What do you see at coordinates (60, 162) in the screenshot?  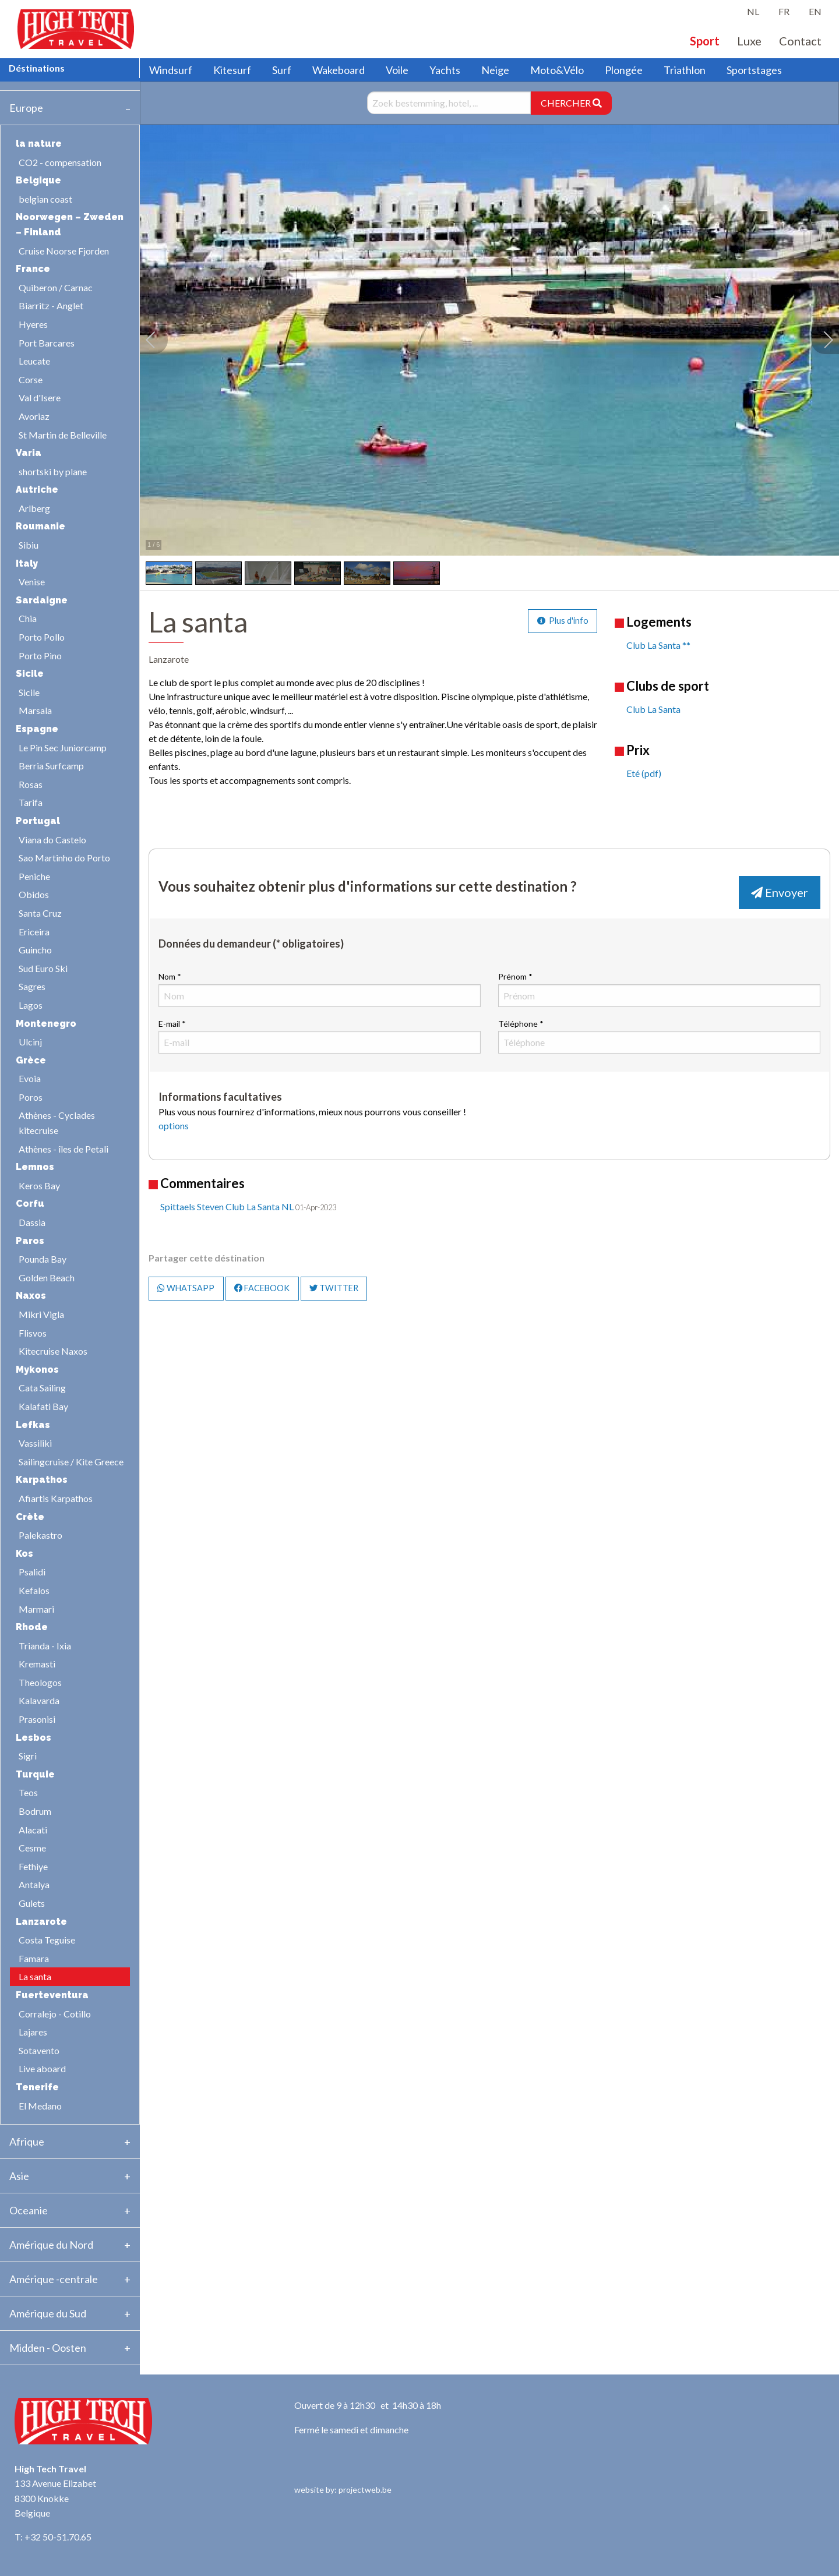 I see `CO2 - compensation` at bounding box center [60, 162].